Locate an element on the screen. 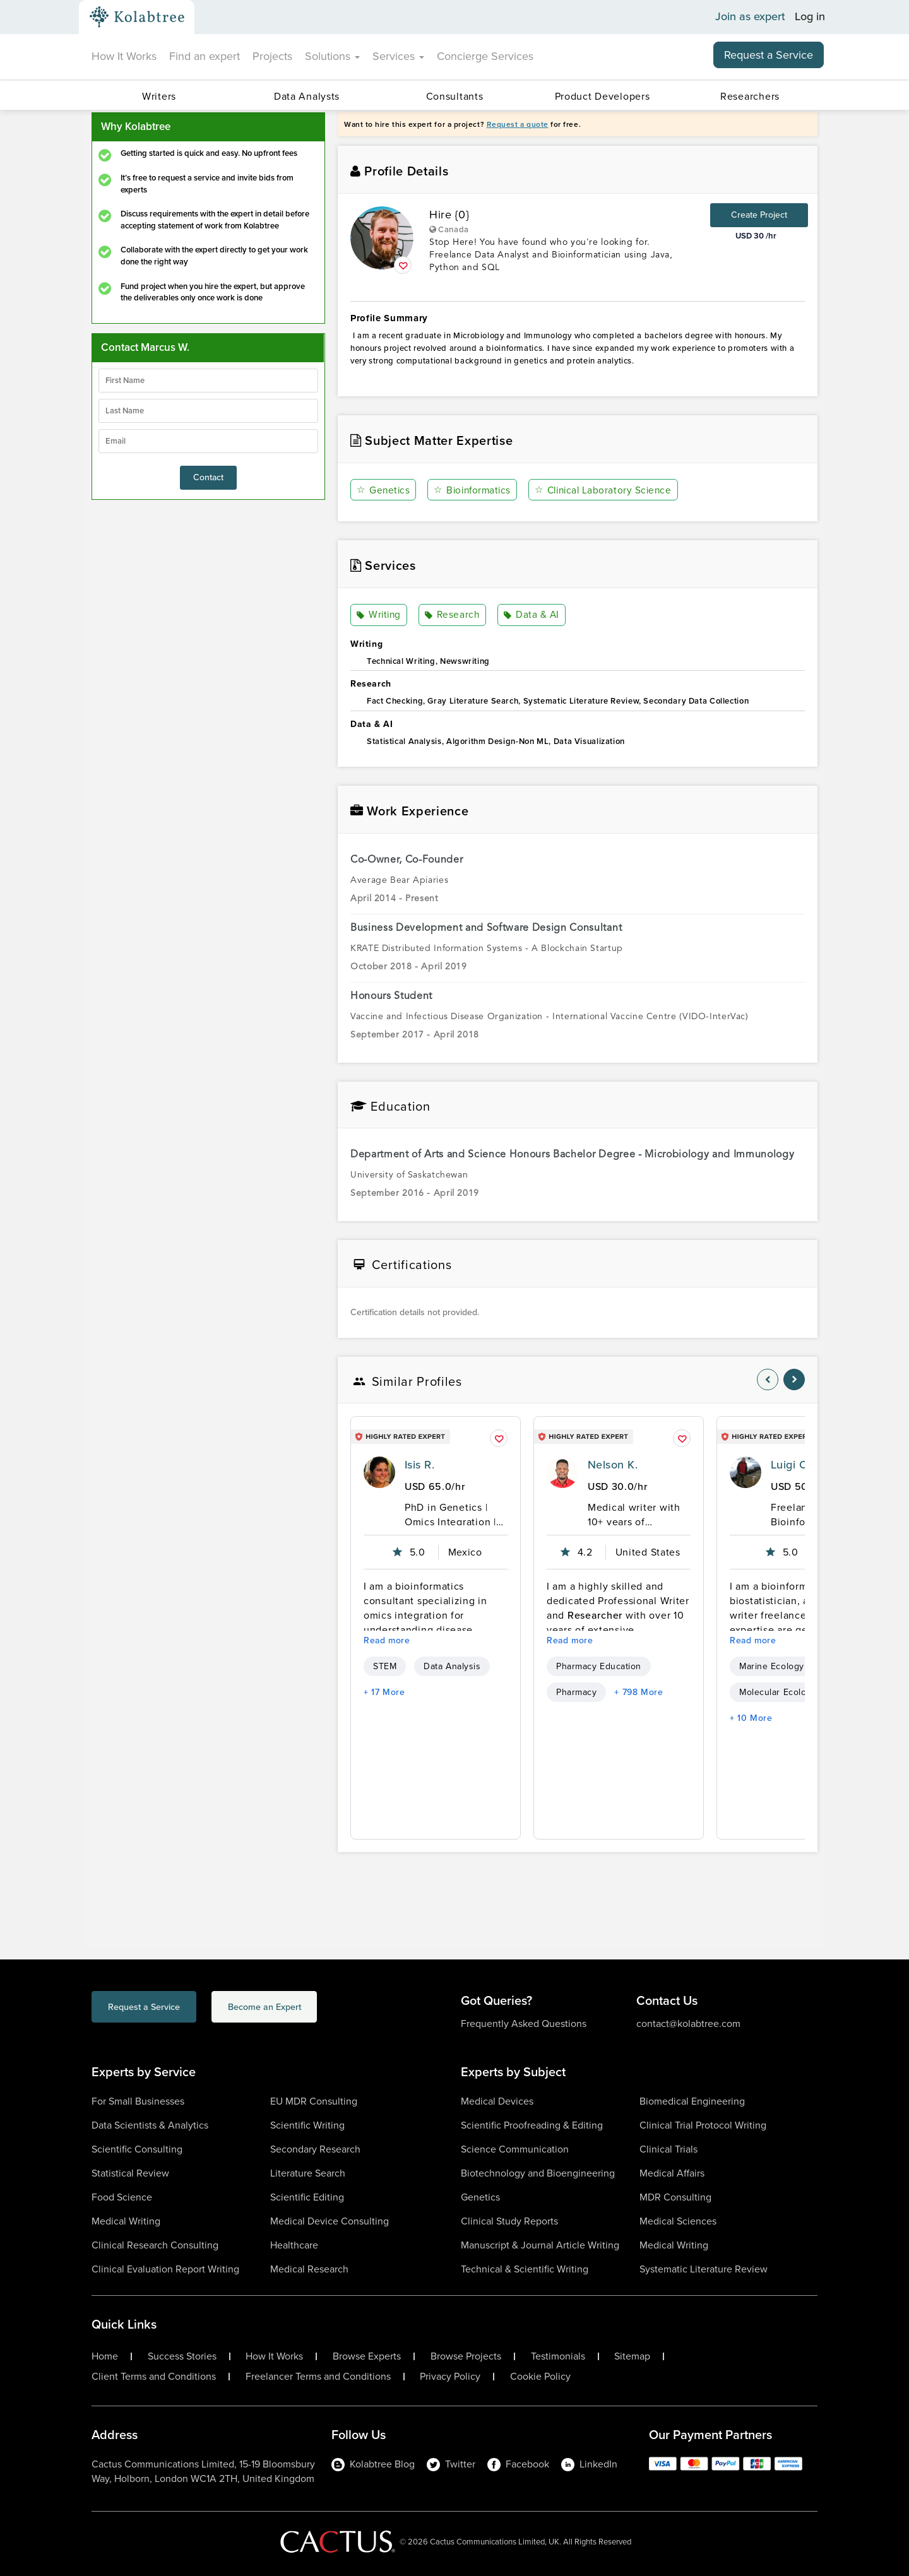 The height and width of the screenshot is (2576, 909). How It Works is located at coordinates (124, 56).